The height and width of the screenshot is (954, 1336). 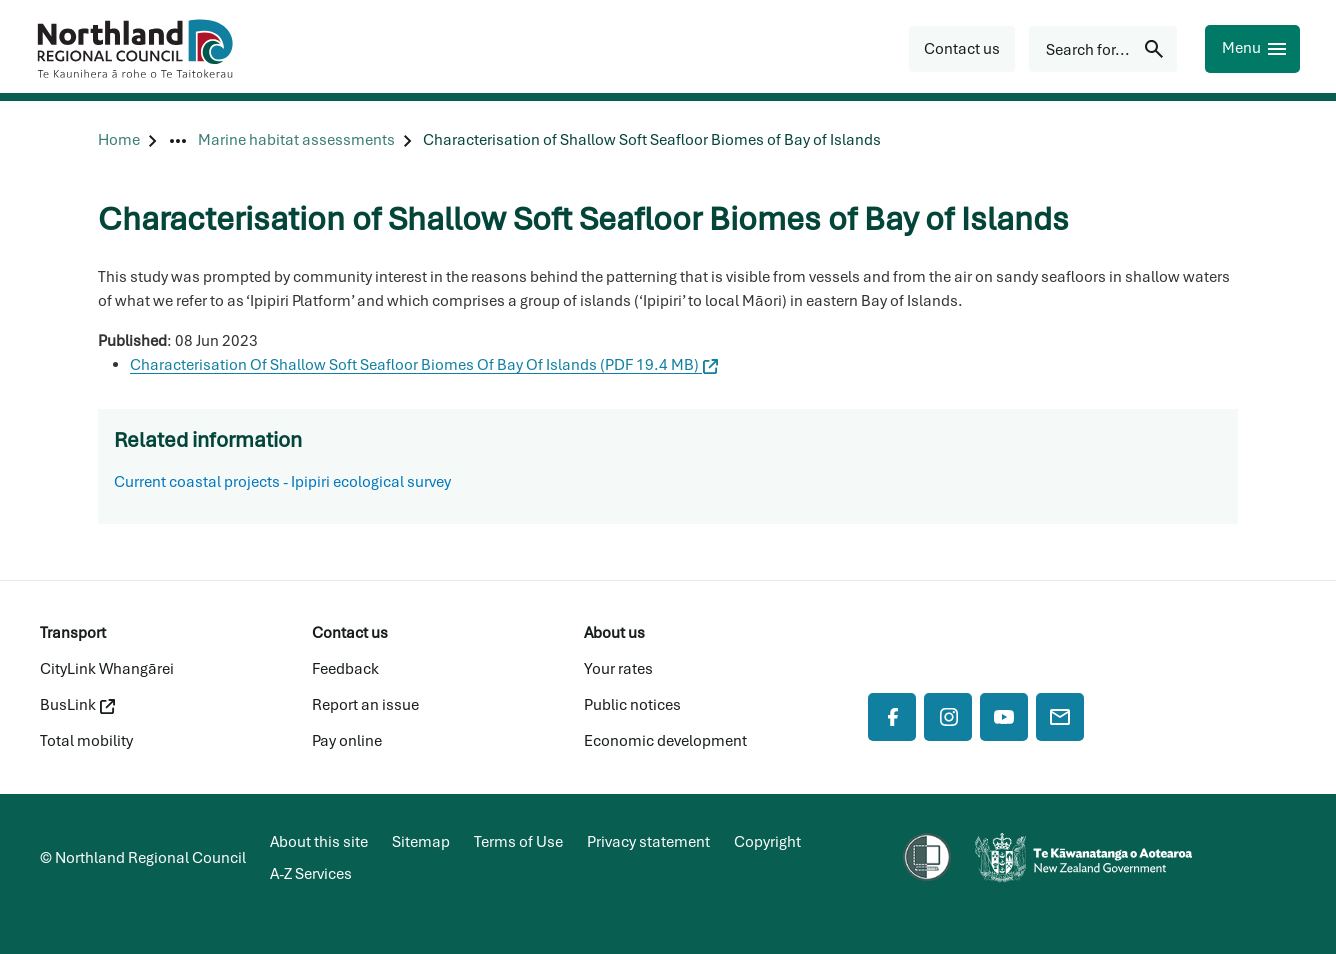 I want to click on [button], so click(x=962, y=49).